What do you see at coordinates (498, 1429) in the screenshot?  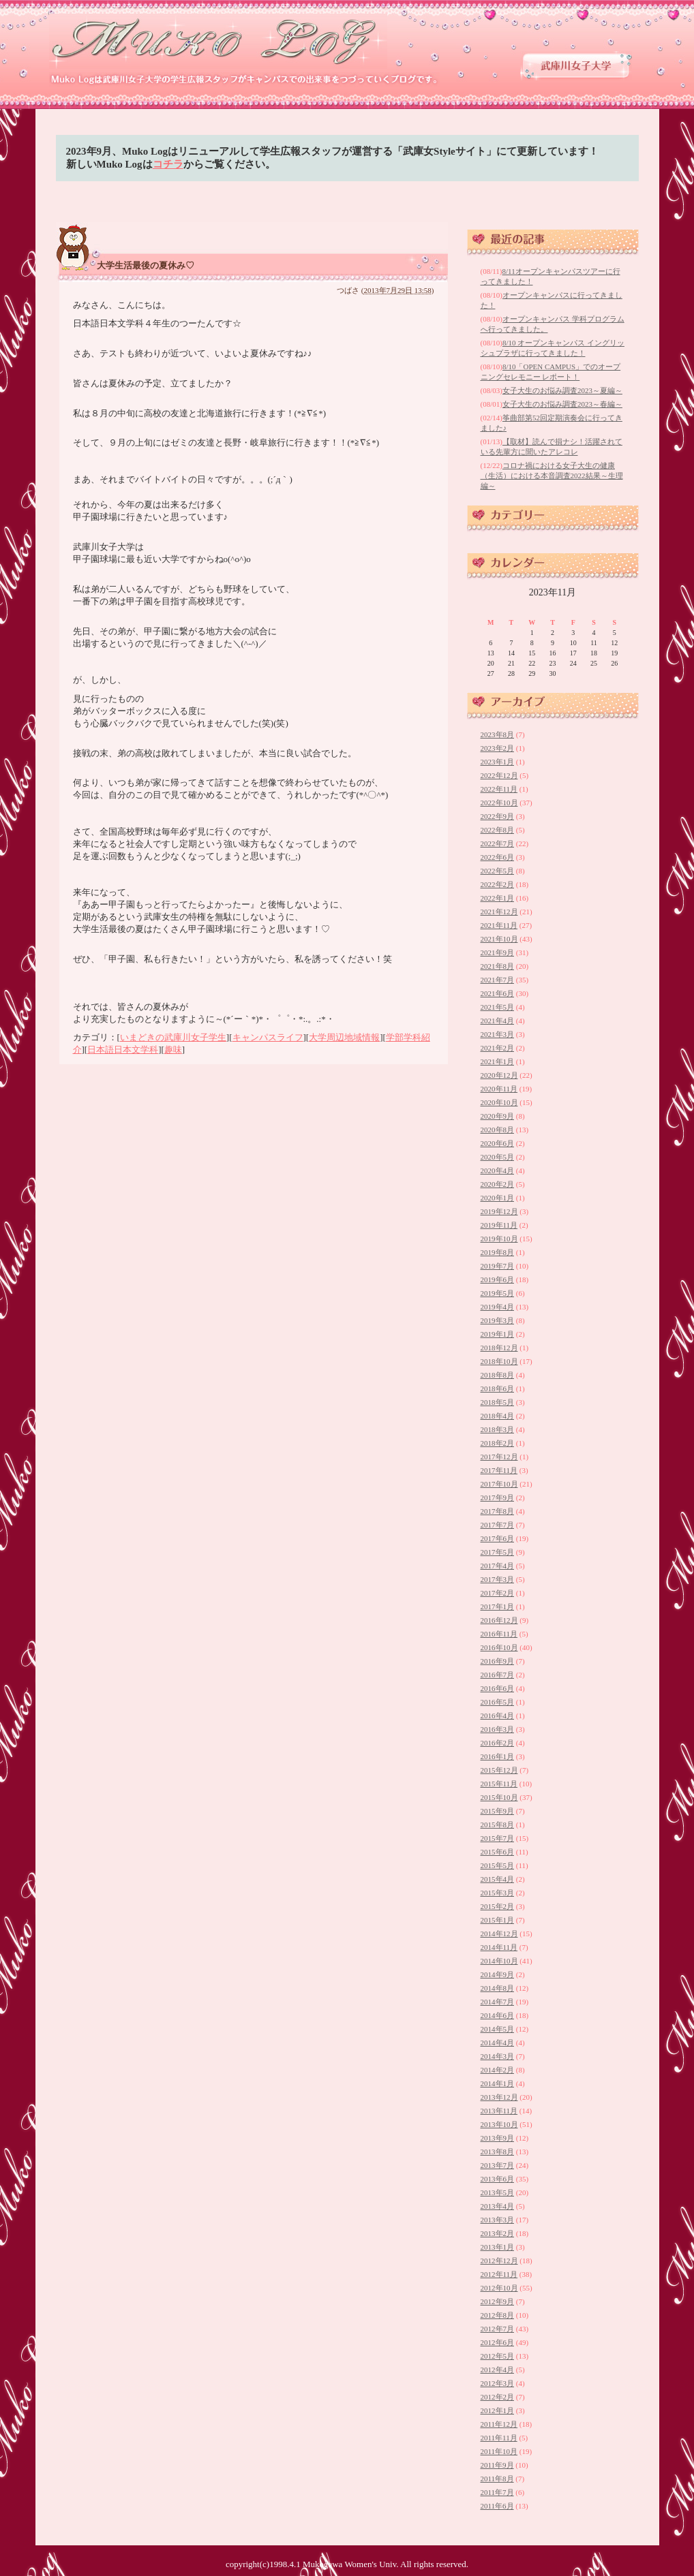 I see `2018年3月` at bounding box center [498, 1429].